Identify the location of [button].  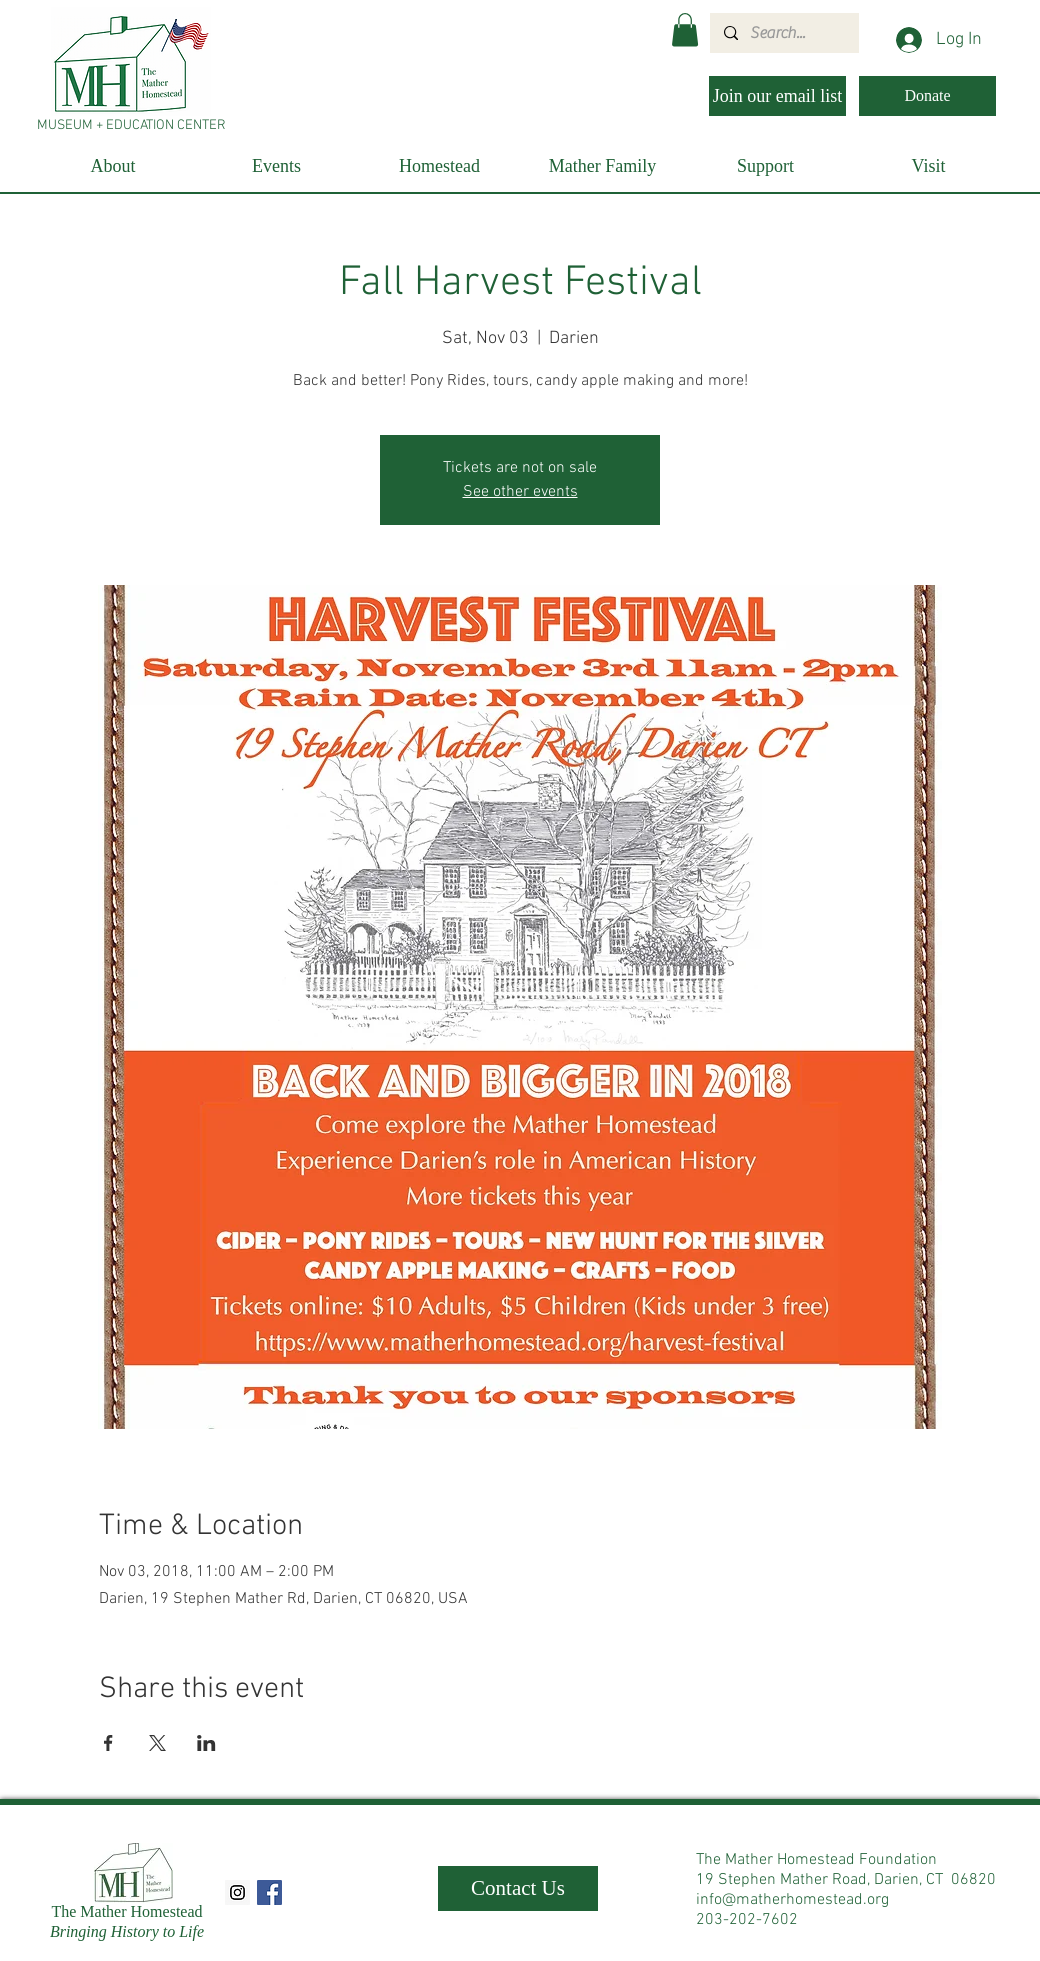
(685, 29).